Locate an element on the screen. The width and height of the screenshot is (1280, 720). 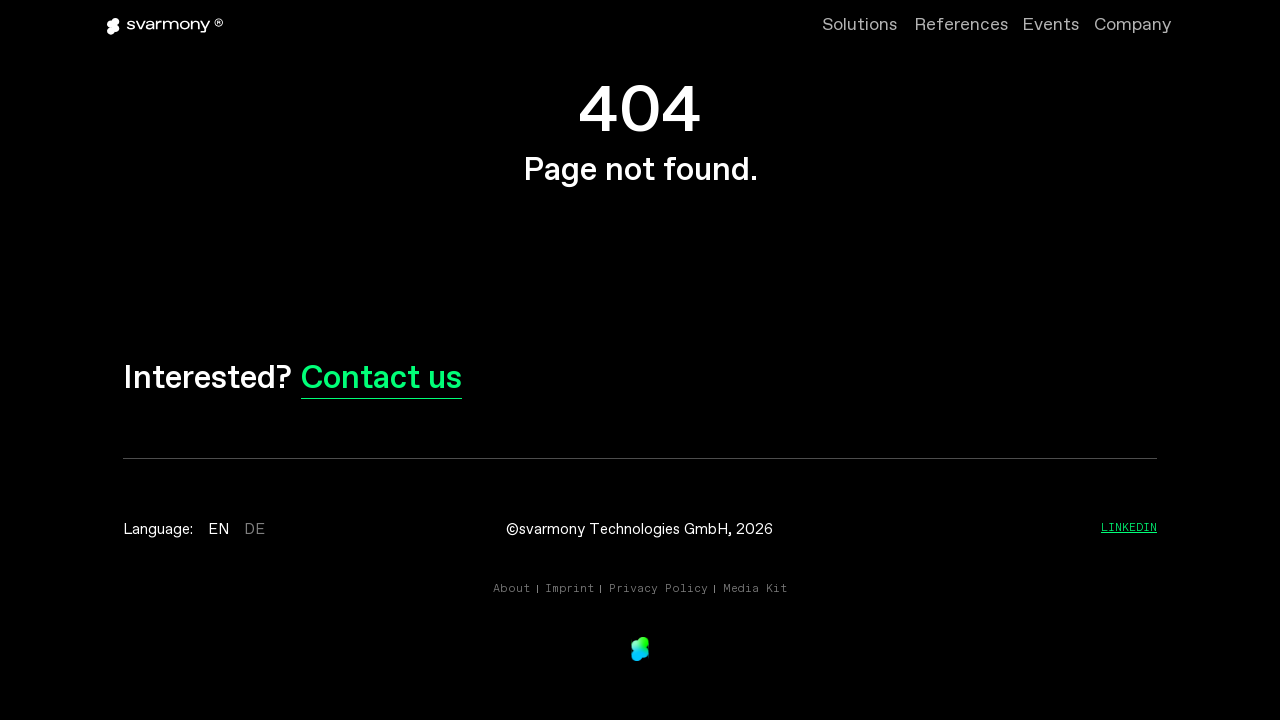
Linkedin is located at coordinates (1129, 527).